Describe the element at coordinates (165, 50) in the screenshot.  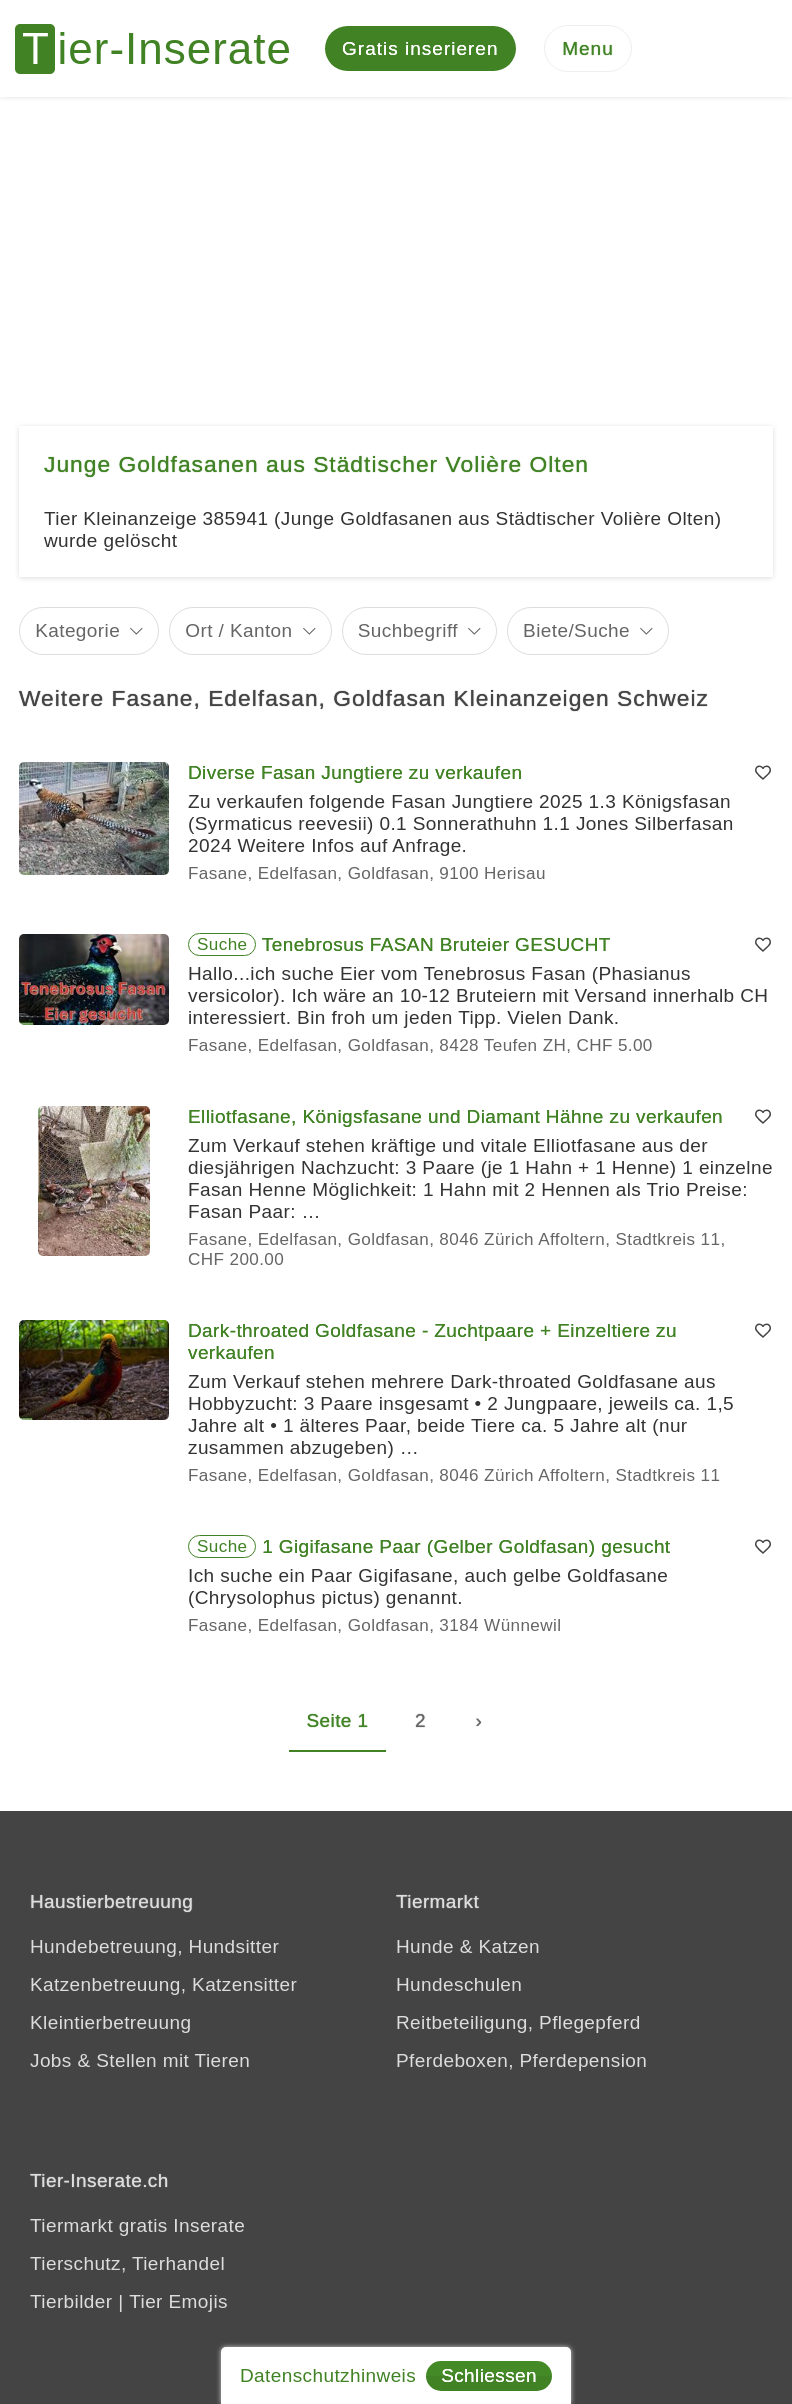
I see `[Tier-Inserate]` at that location.